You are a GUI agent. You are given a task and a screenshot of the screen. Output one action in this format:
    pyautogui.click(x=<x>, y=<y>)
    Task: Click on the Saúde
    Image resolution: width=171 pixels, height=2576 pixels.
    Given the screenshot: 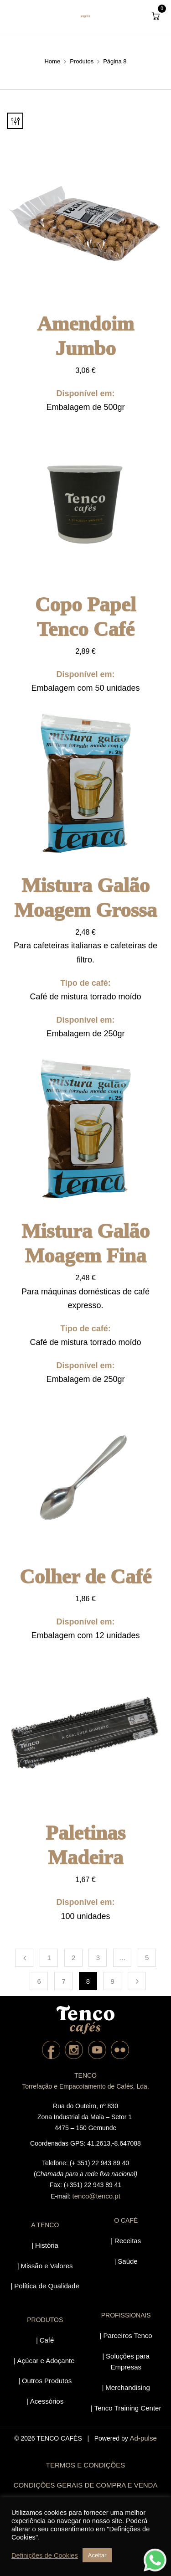 What is the action you would take?
    pyautogui.click(x=127, y=2261)
    